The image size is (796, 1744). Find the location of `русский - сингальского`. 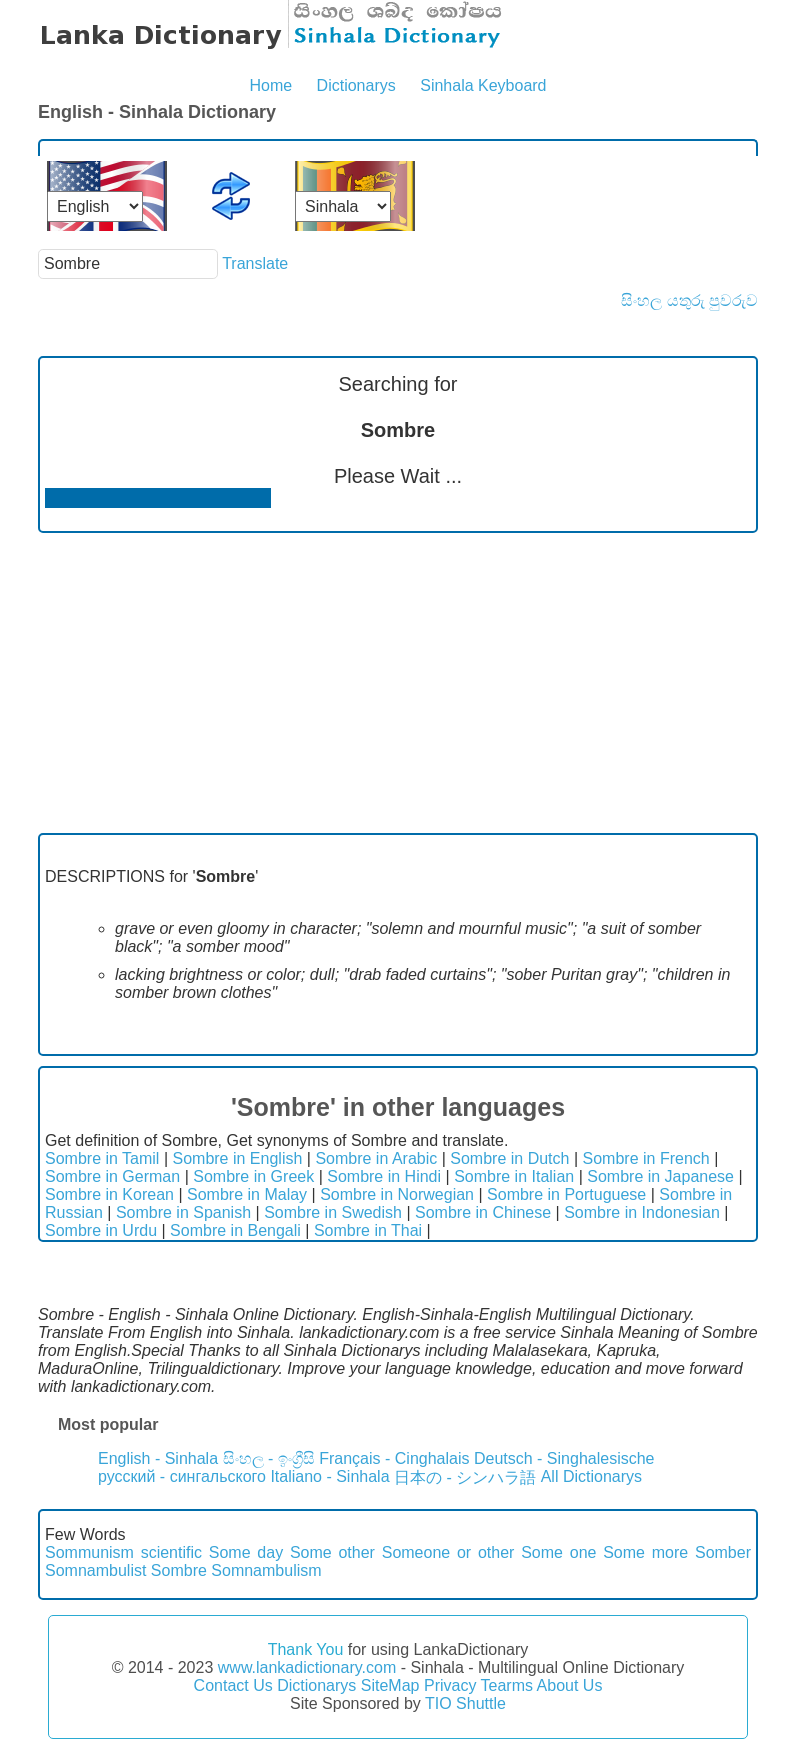

русский - сингальского is located at coordinates (182, 1476).